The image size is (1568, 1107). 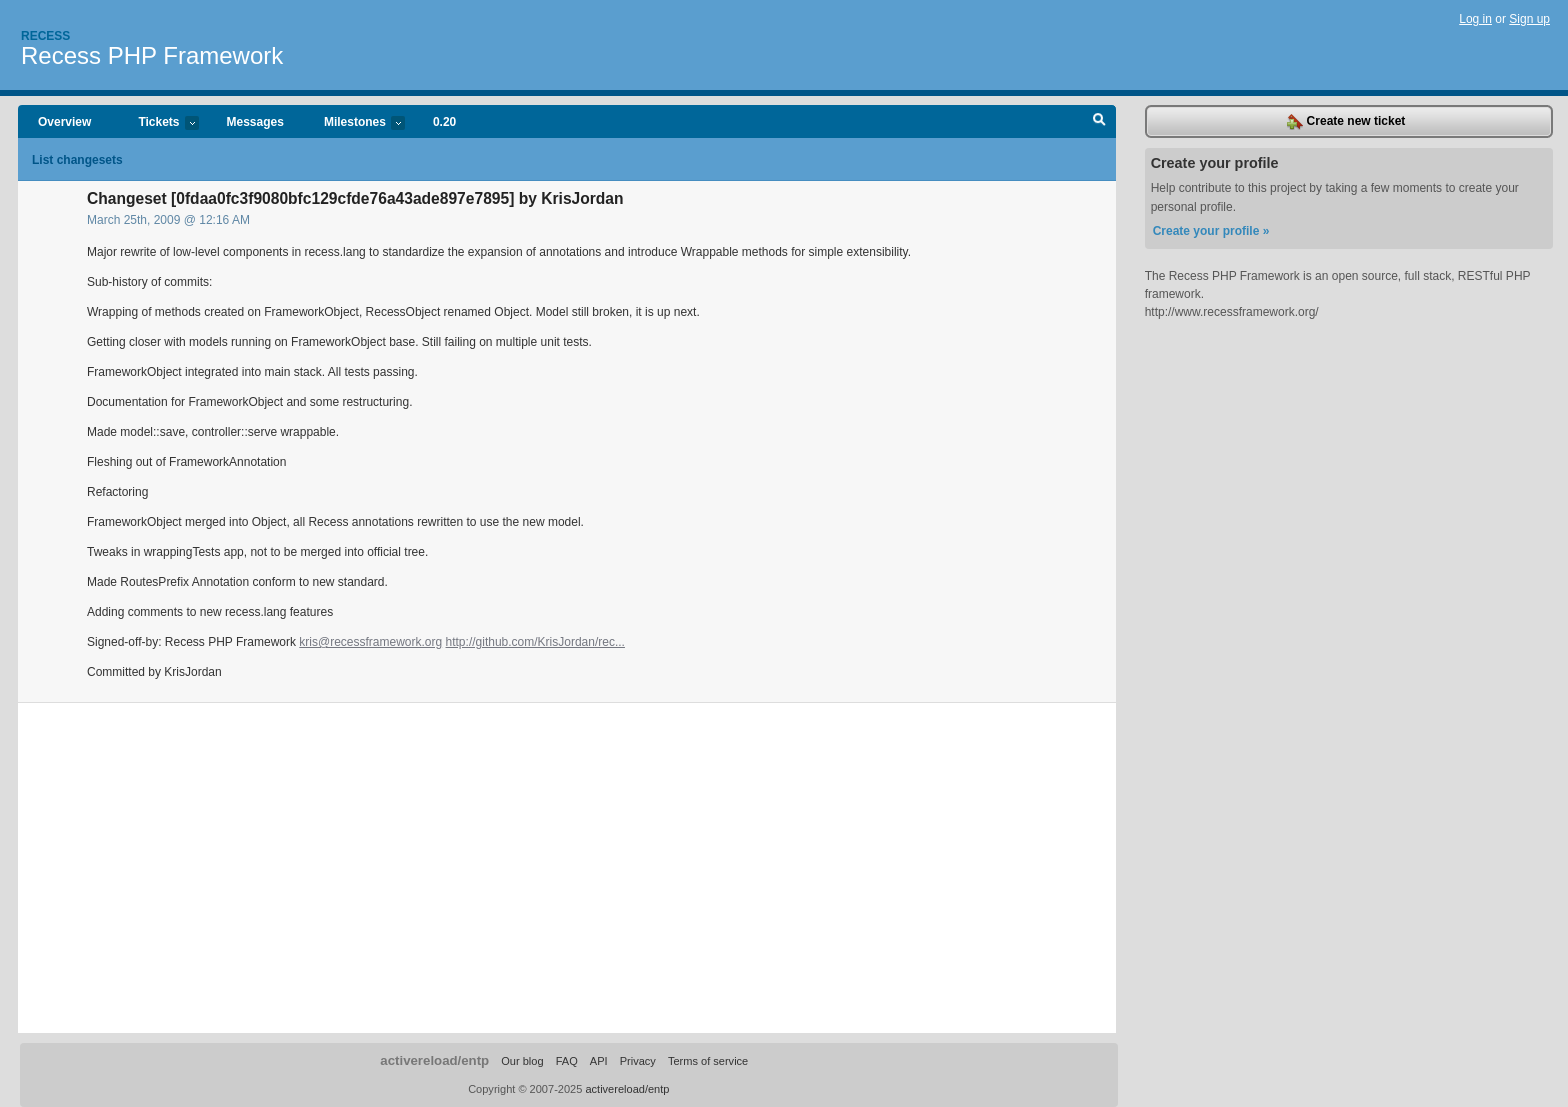 What do you see at coordinates (354, 123) in the screenshot?
I see `Milestones` at bounding box center [354, 123].